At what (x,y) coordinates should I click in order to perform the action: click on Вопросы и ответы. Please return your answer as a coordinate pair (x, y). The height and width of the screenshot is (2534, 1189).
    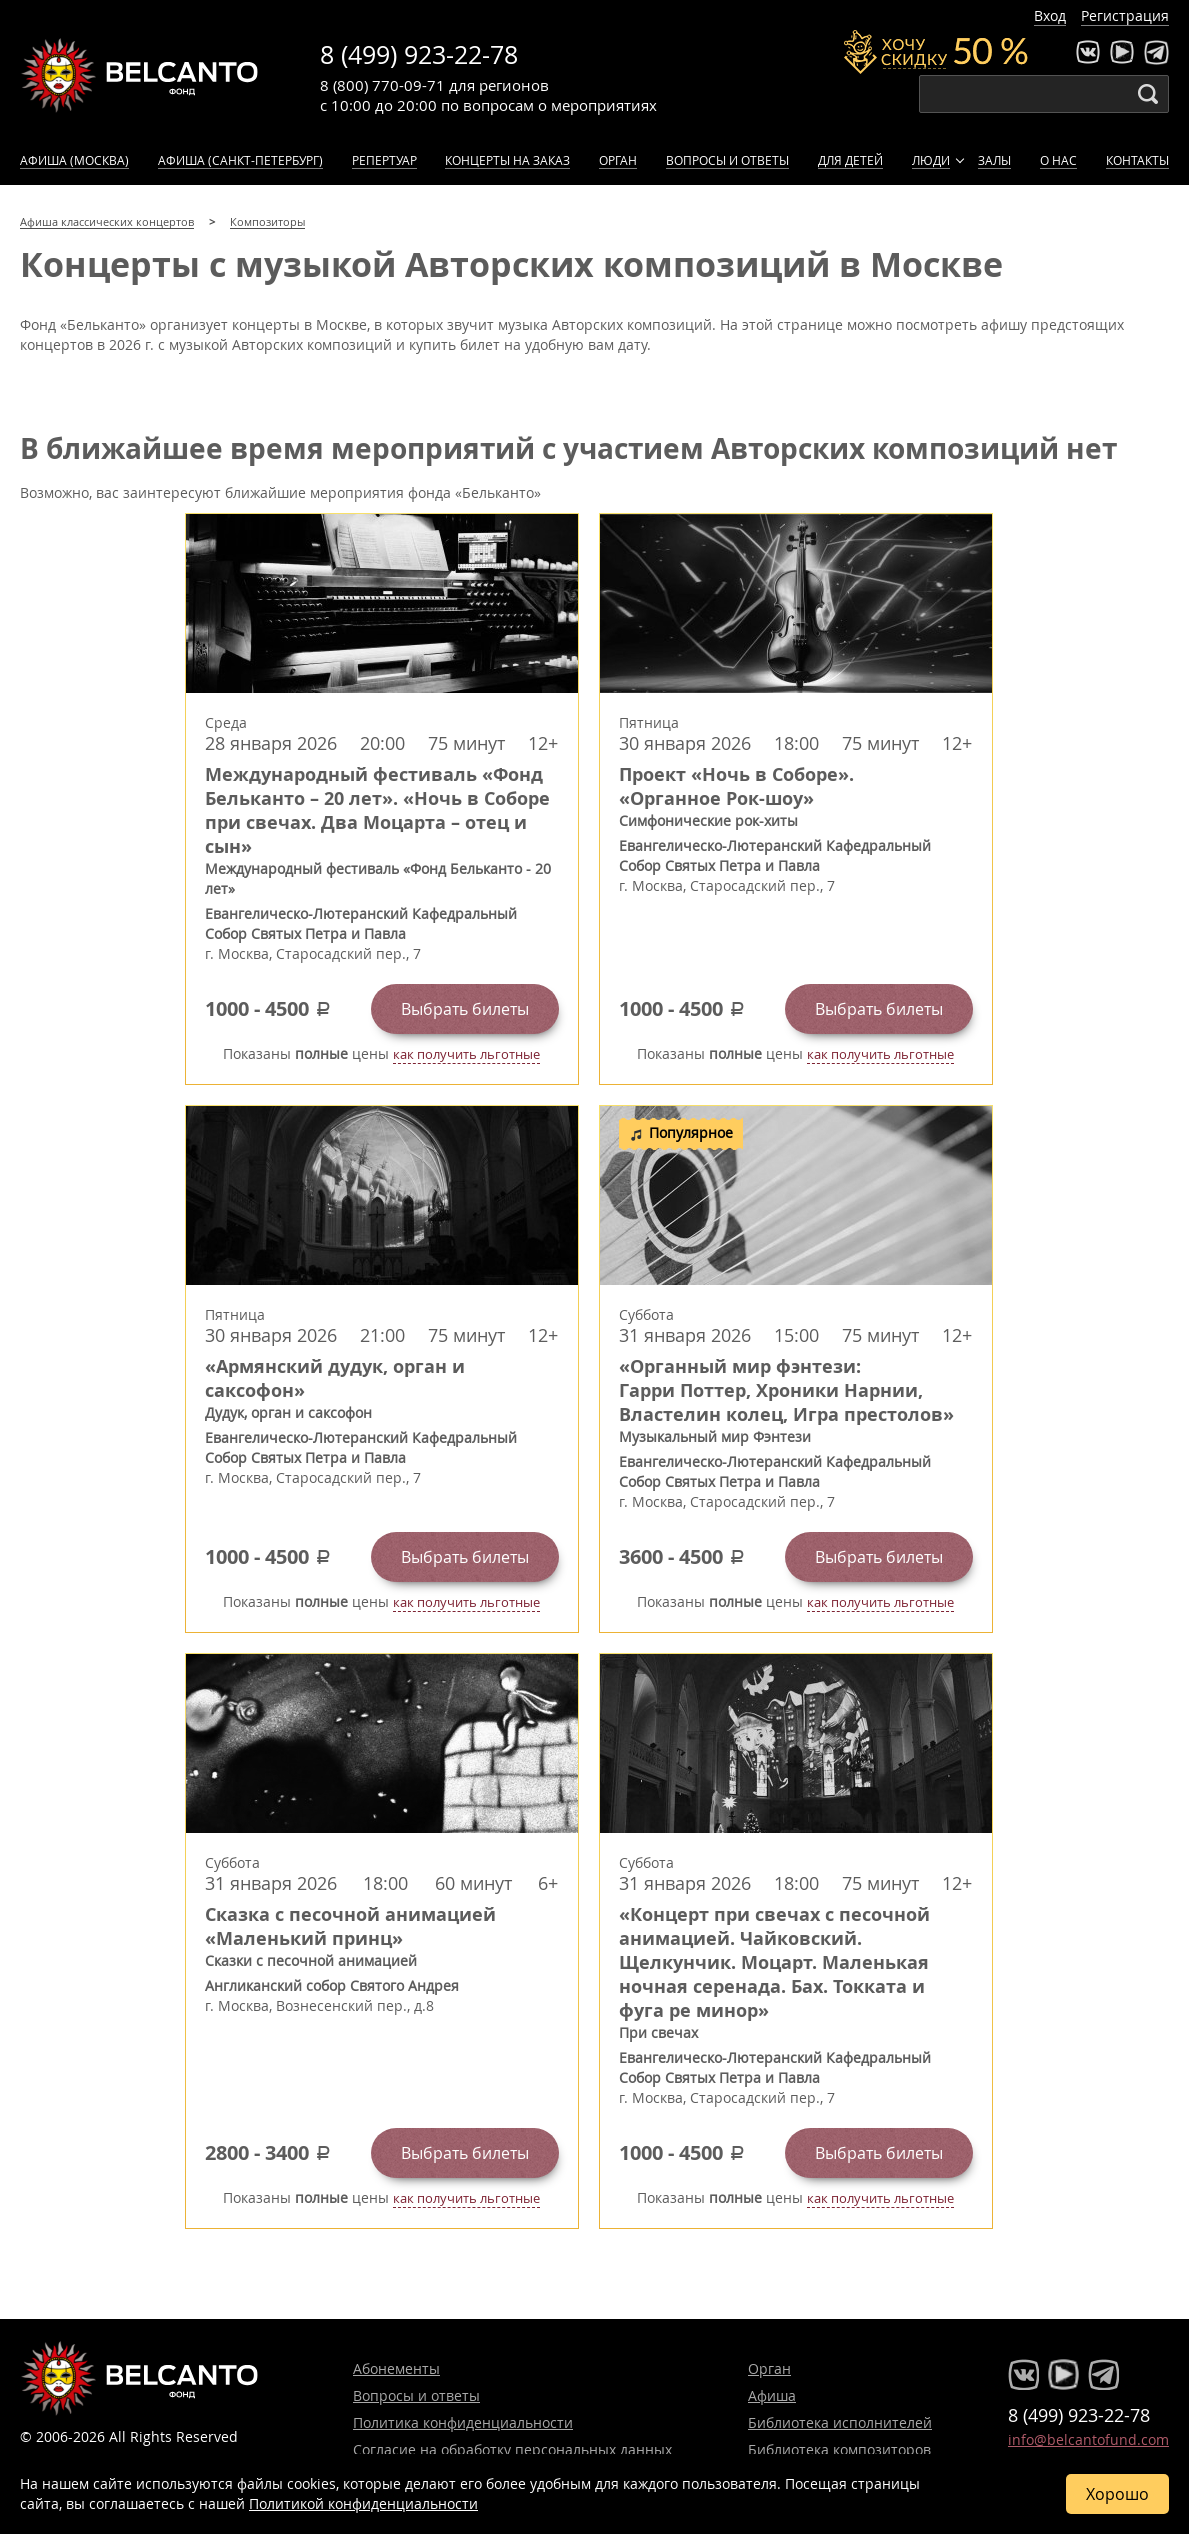
    Looking at the image, I should click on (727, 160).